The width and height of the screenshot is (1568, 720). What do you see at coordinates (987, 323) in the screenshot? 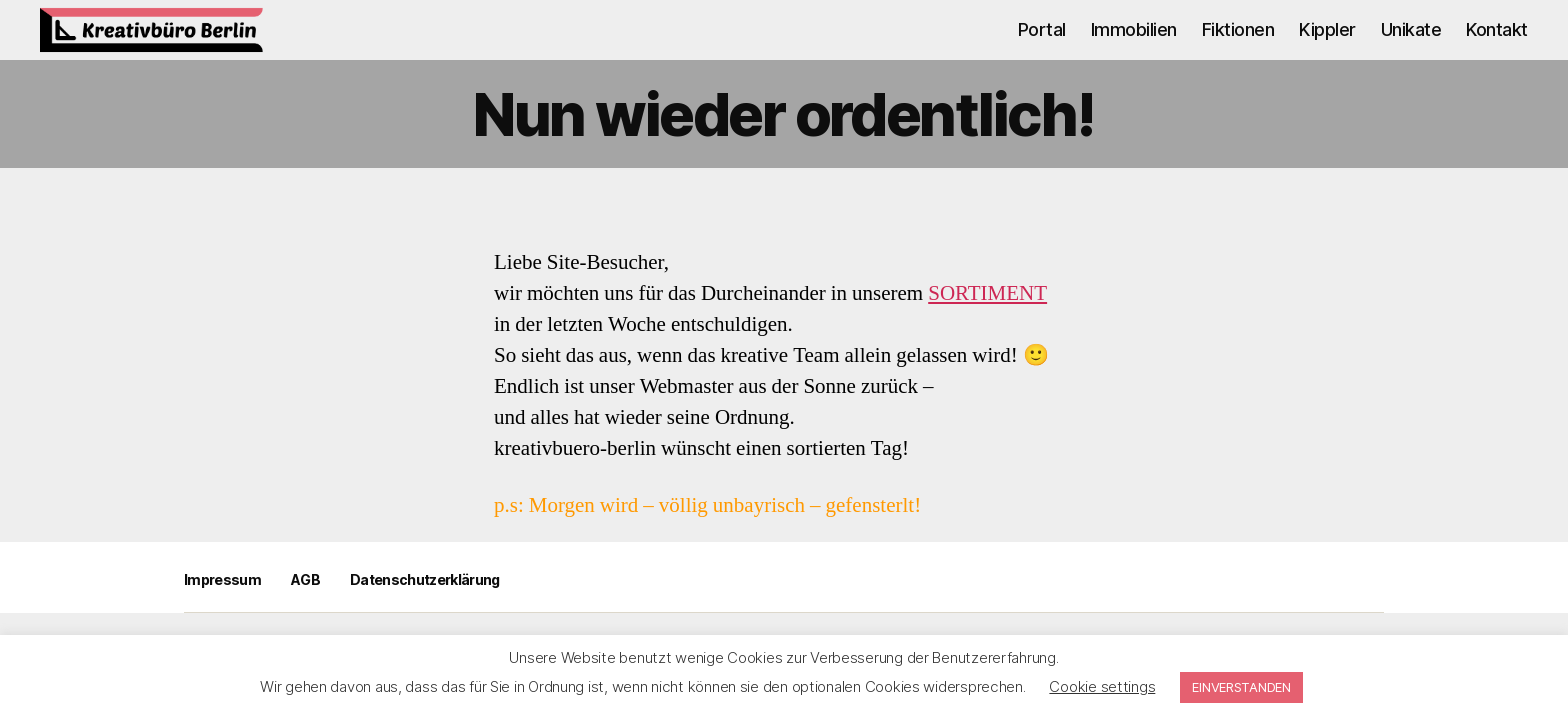
I see `SORTIMENT` at bounding box center [987, 323].